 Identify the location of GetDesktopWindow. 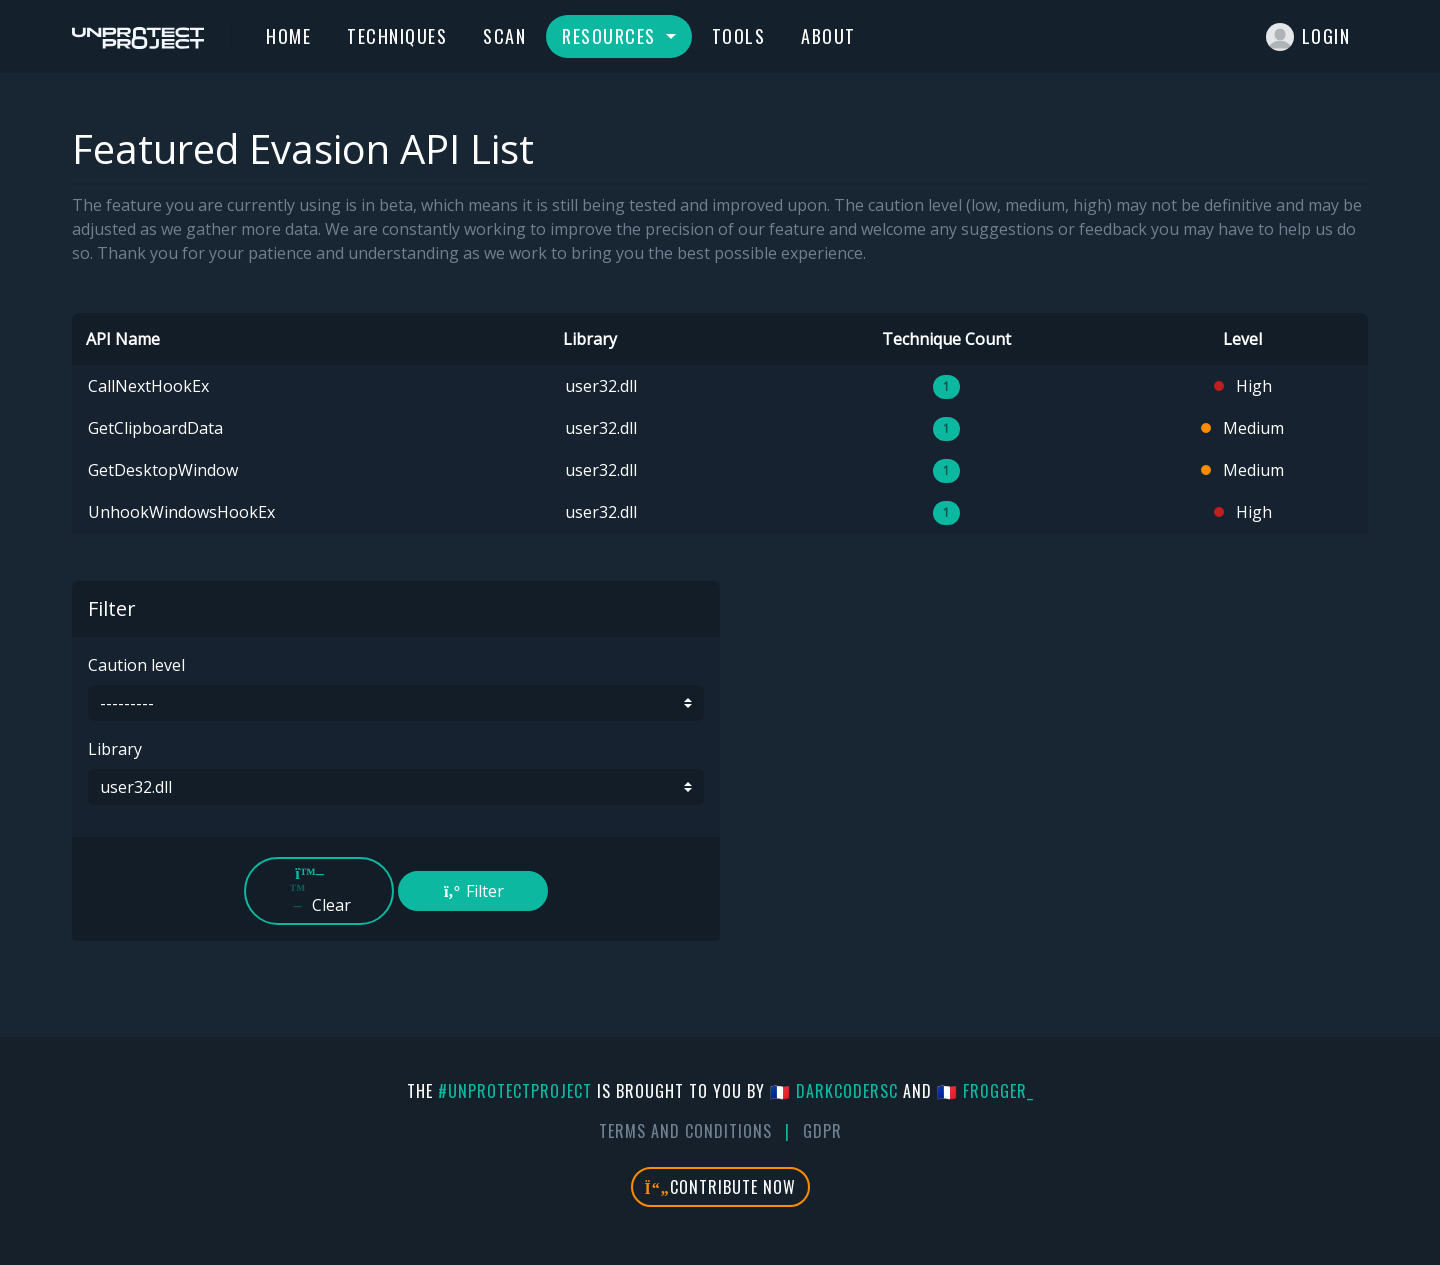
(163, 470).